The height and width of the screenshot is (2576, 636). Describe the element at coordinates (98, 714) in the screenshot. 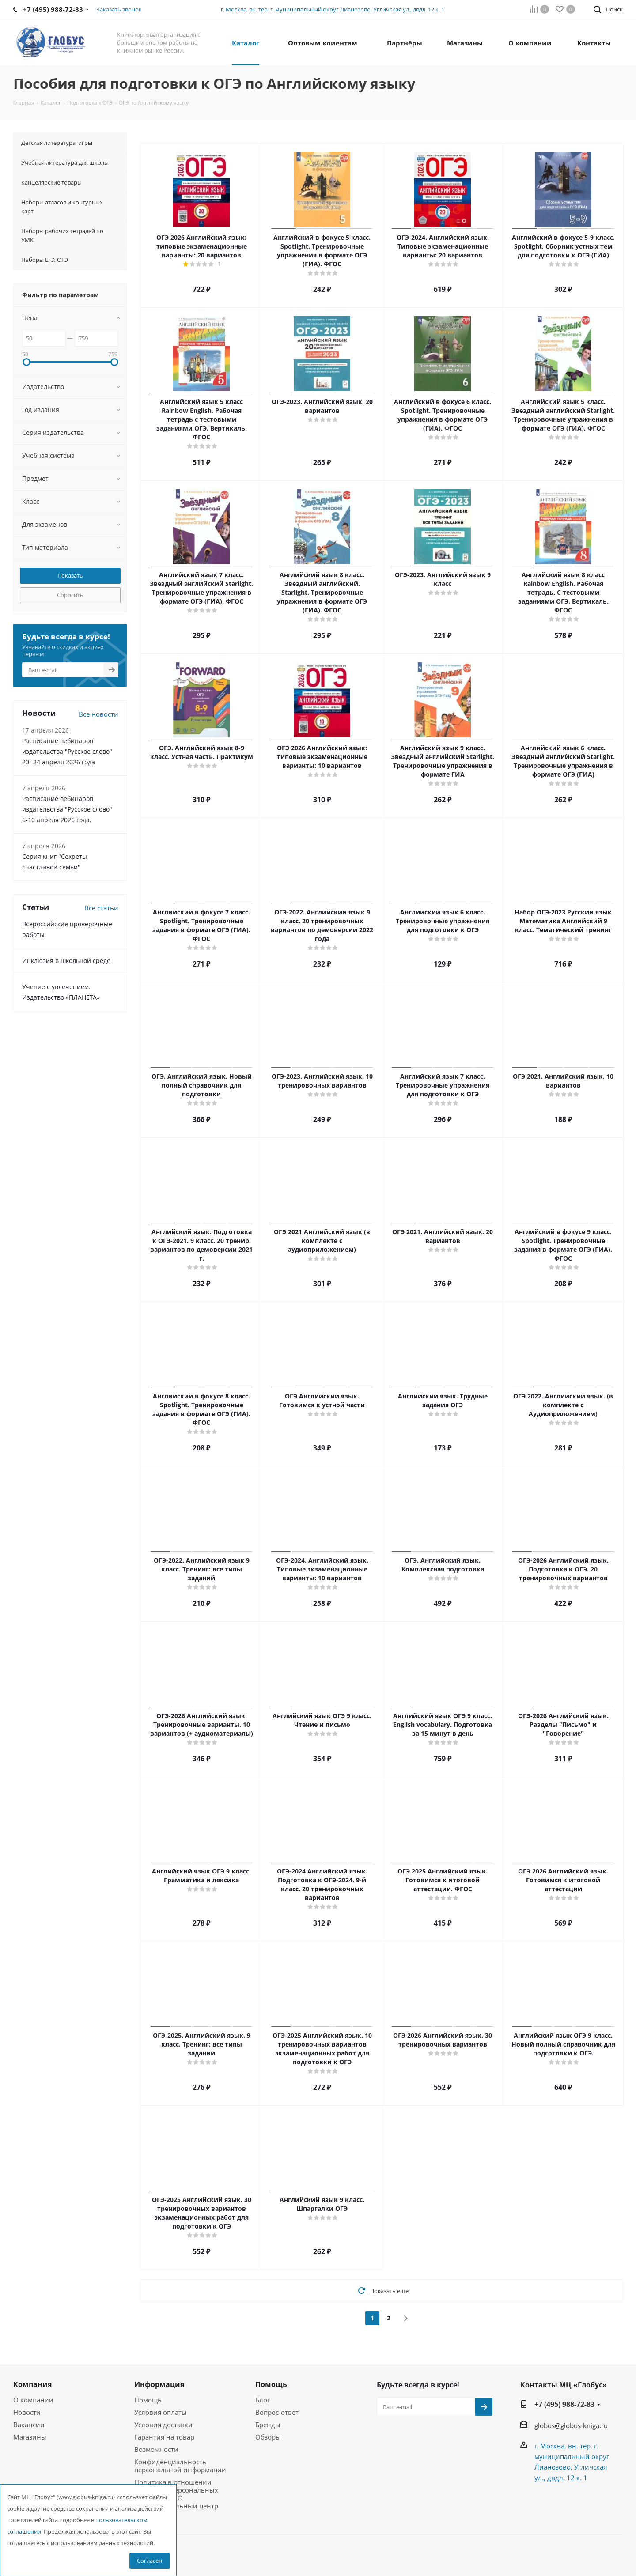

I see `Все новости` at that location.